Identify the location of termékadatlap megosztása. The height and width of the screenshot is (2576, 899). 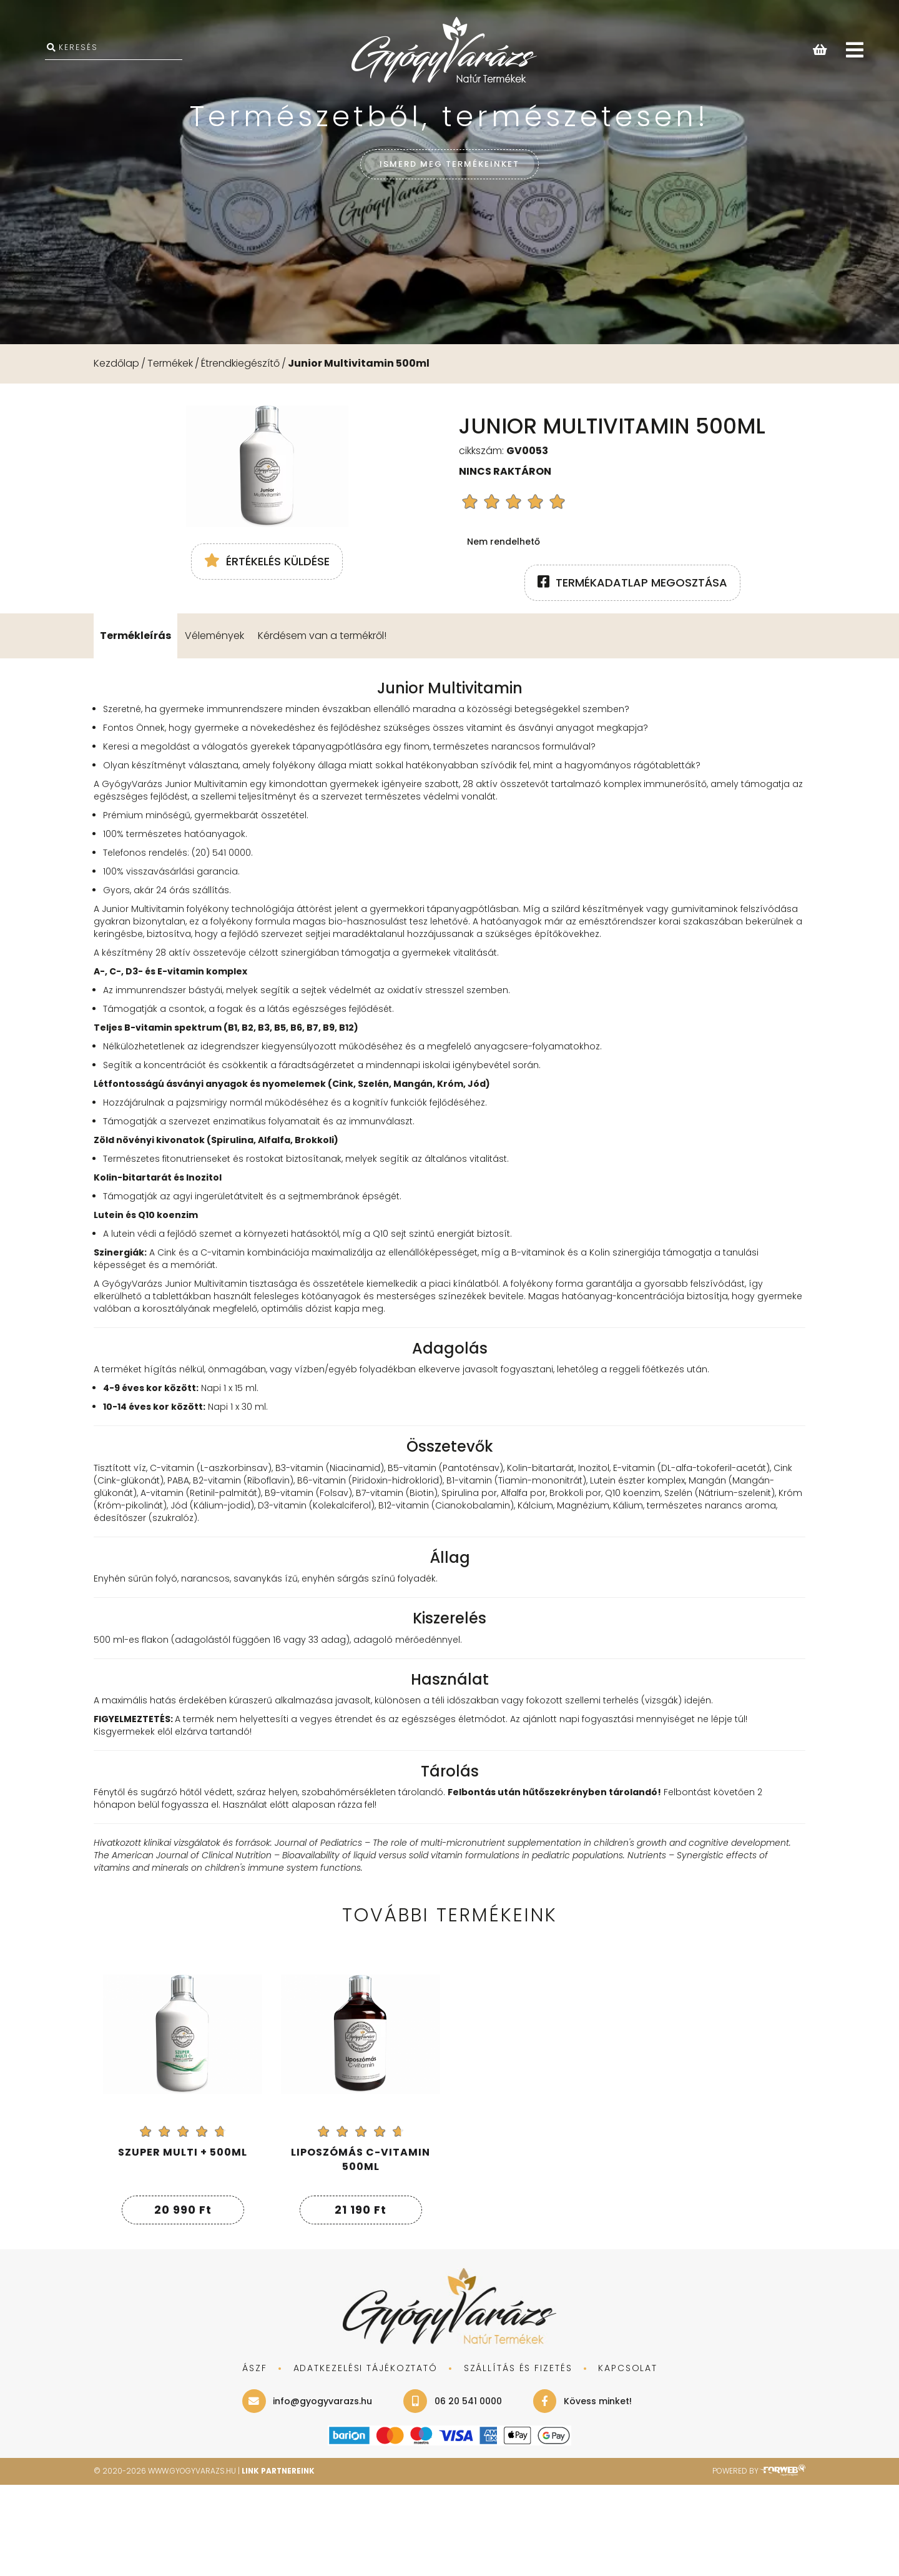
(632, 582).